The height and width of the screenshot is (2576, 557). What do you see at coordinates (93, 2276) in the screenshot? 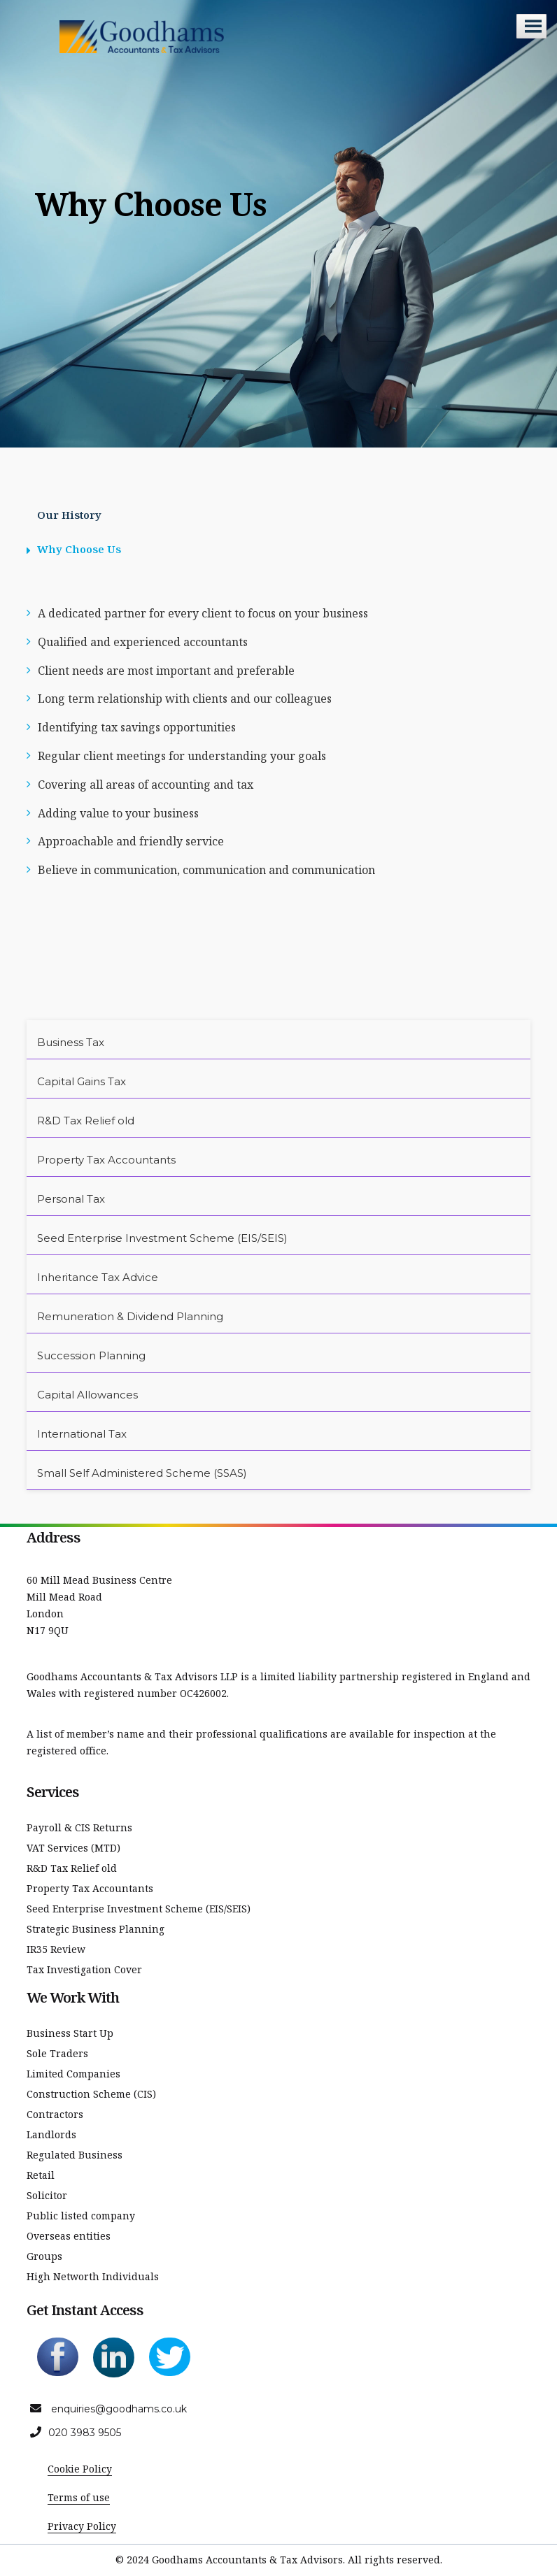
I see `High Networth Individuals` at bounding box center [93, 2276].